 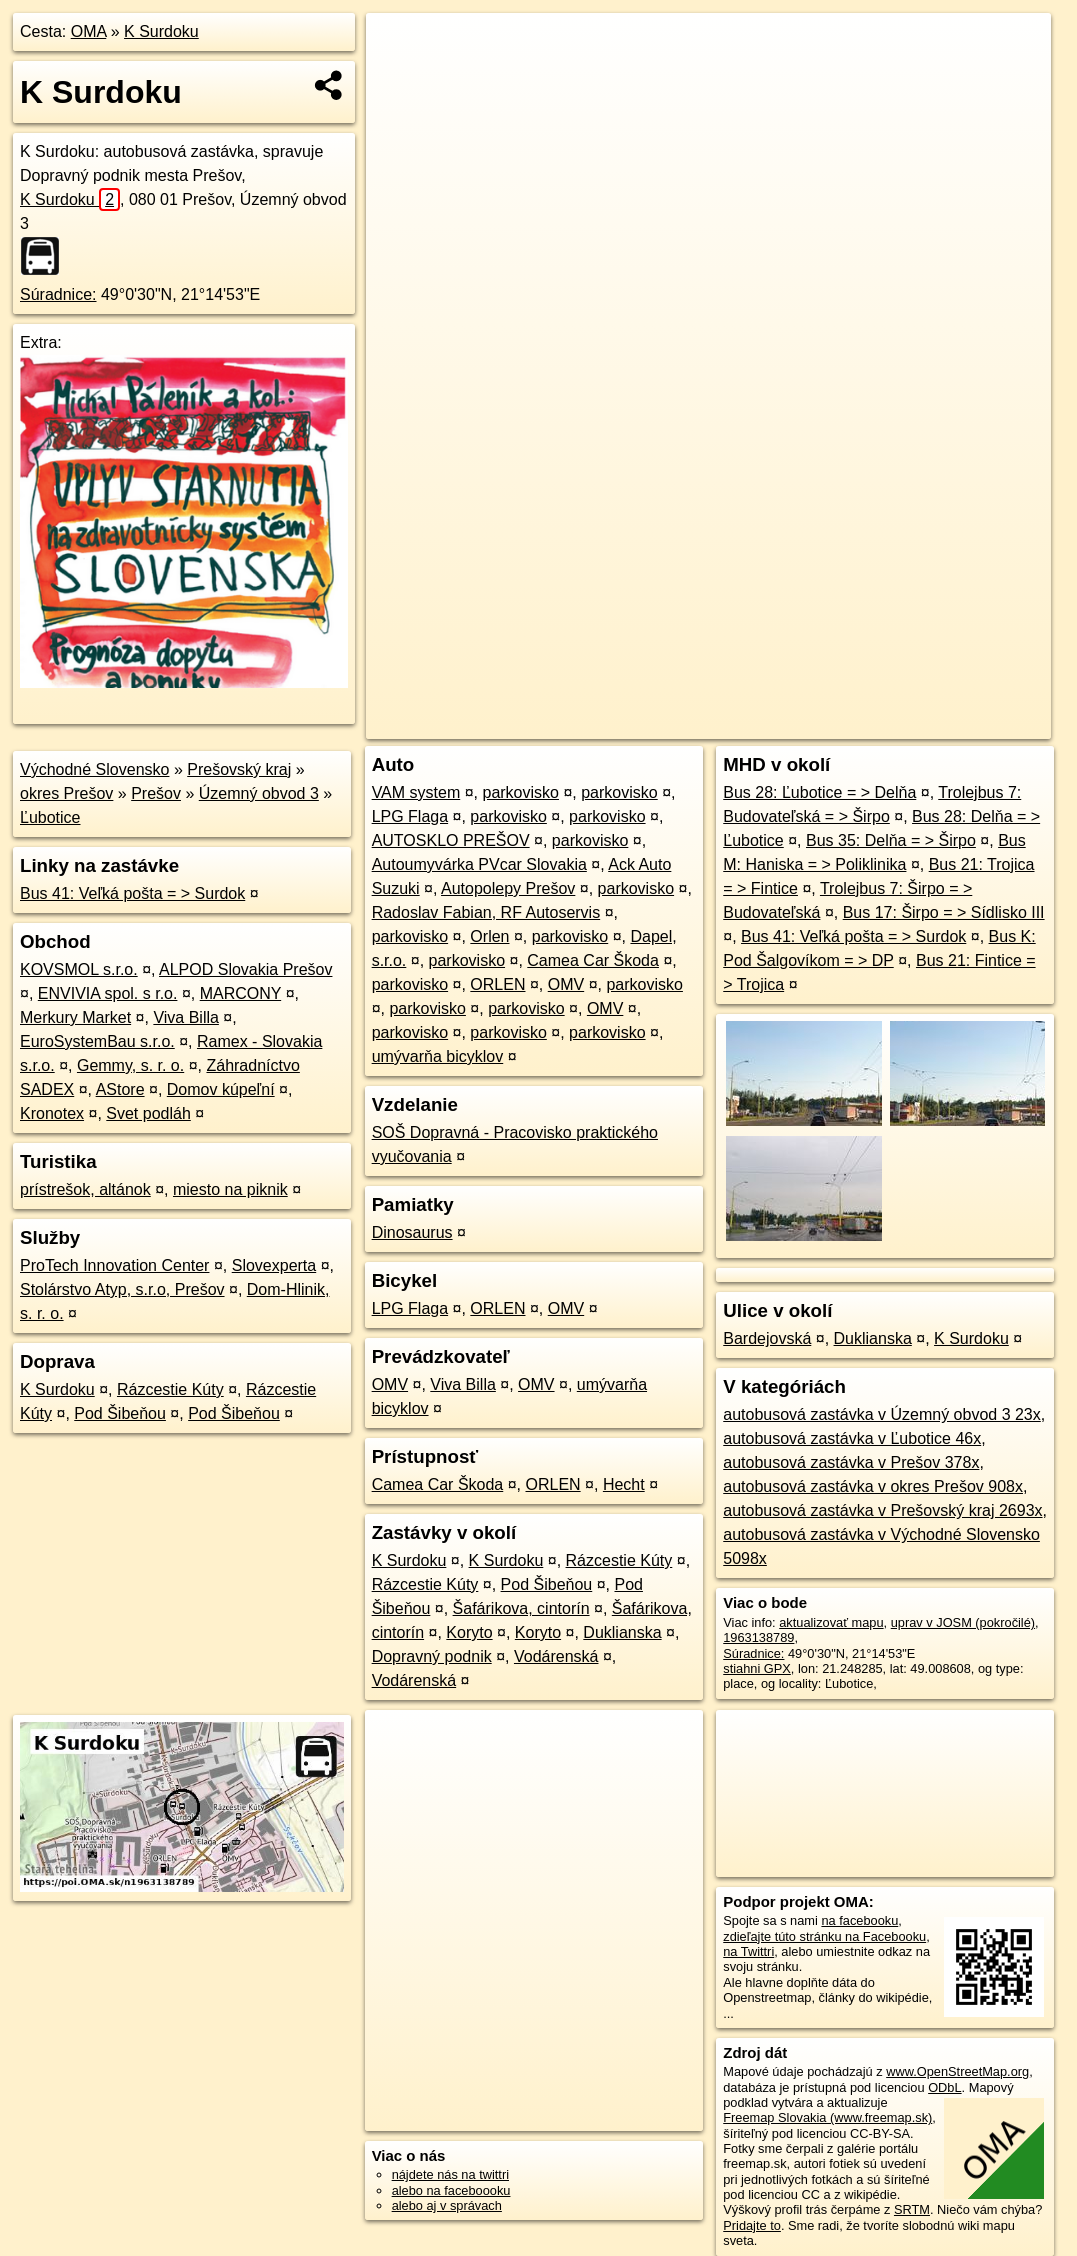 I want to click on K Surdoku, so click(x=161, y=31).